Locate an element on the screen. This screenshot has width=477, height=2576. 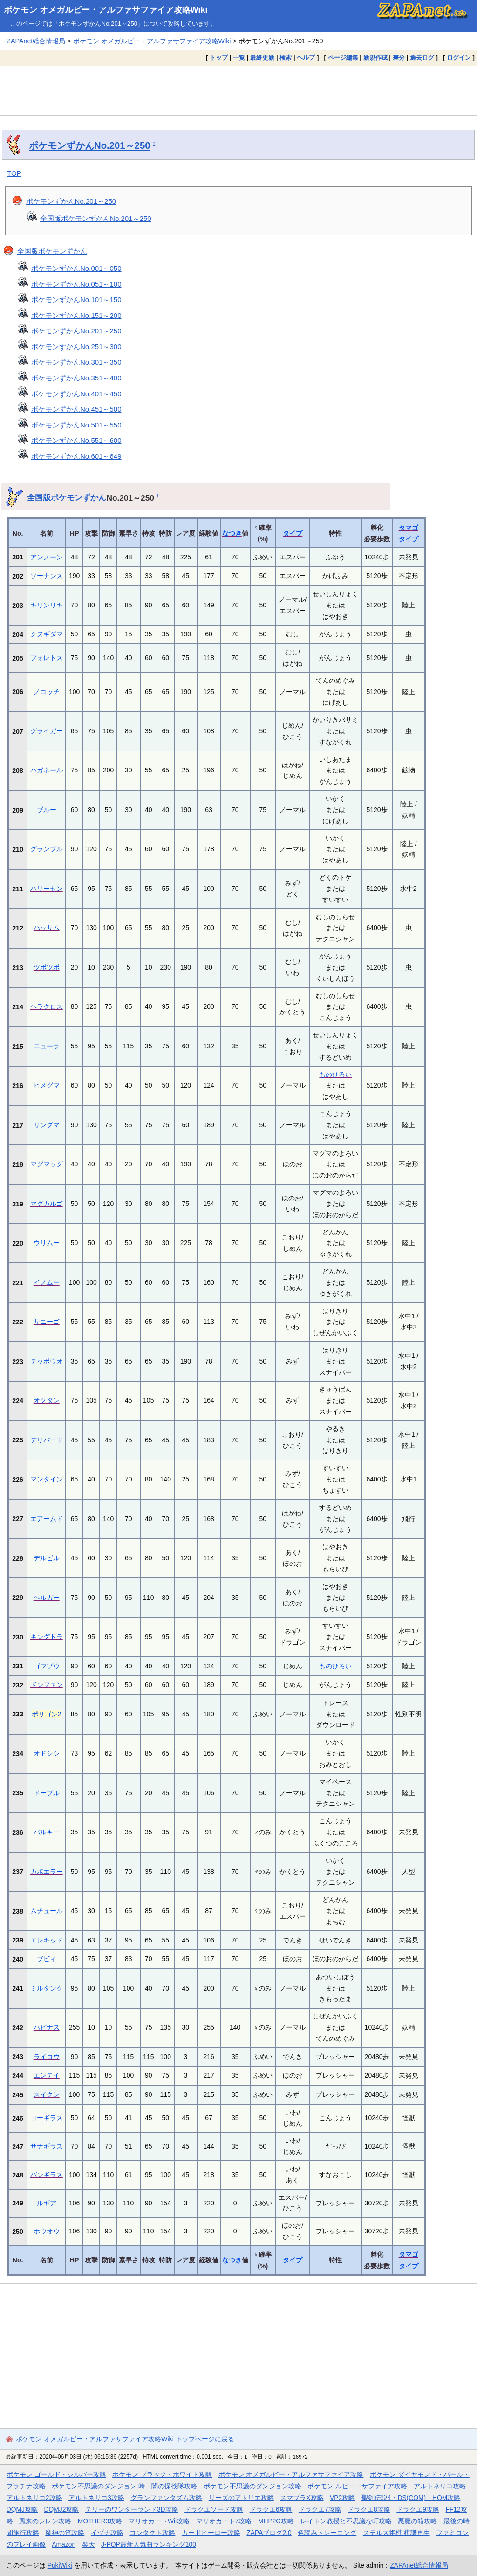
グランブル is located at coordinates (46, 849).